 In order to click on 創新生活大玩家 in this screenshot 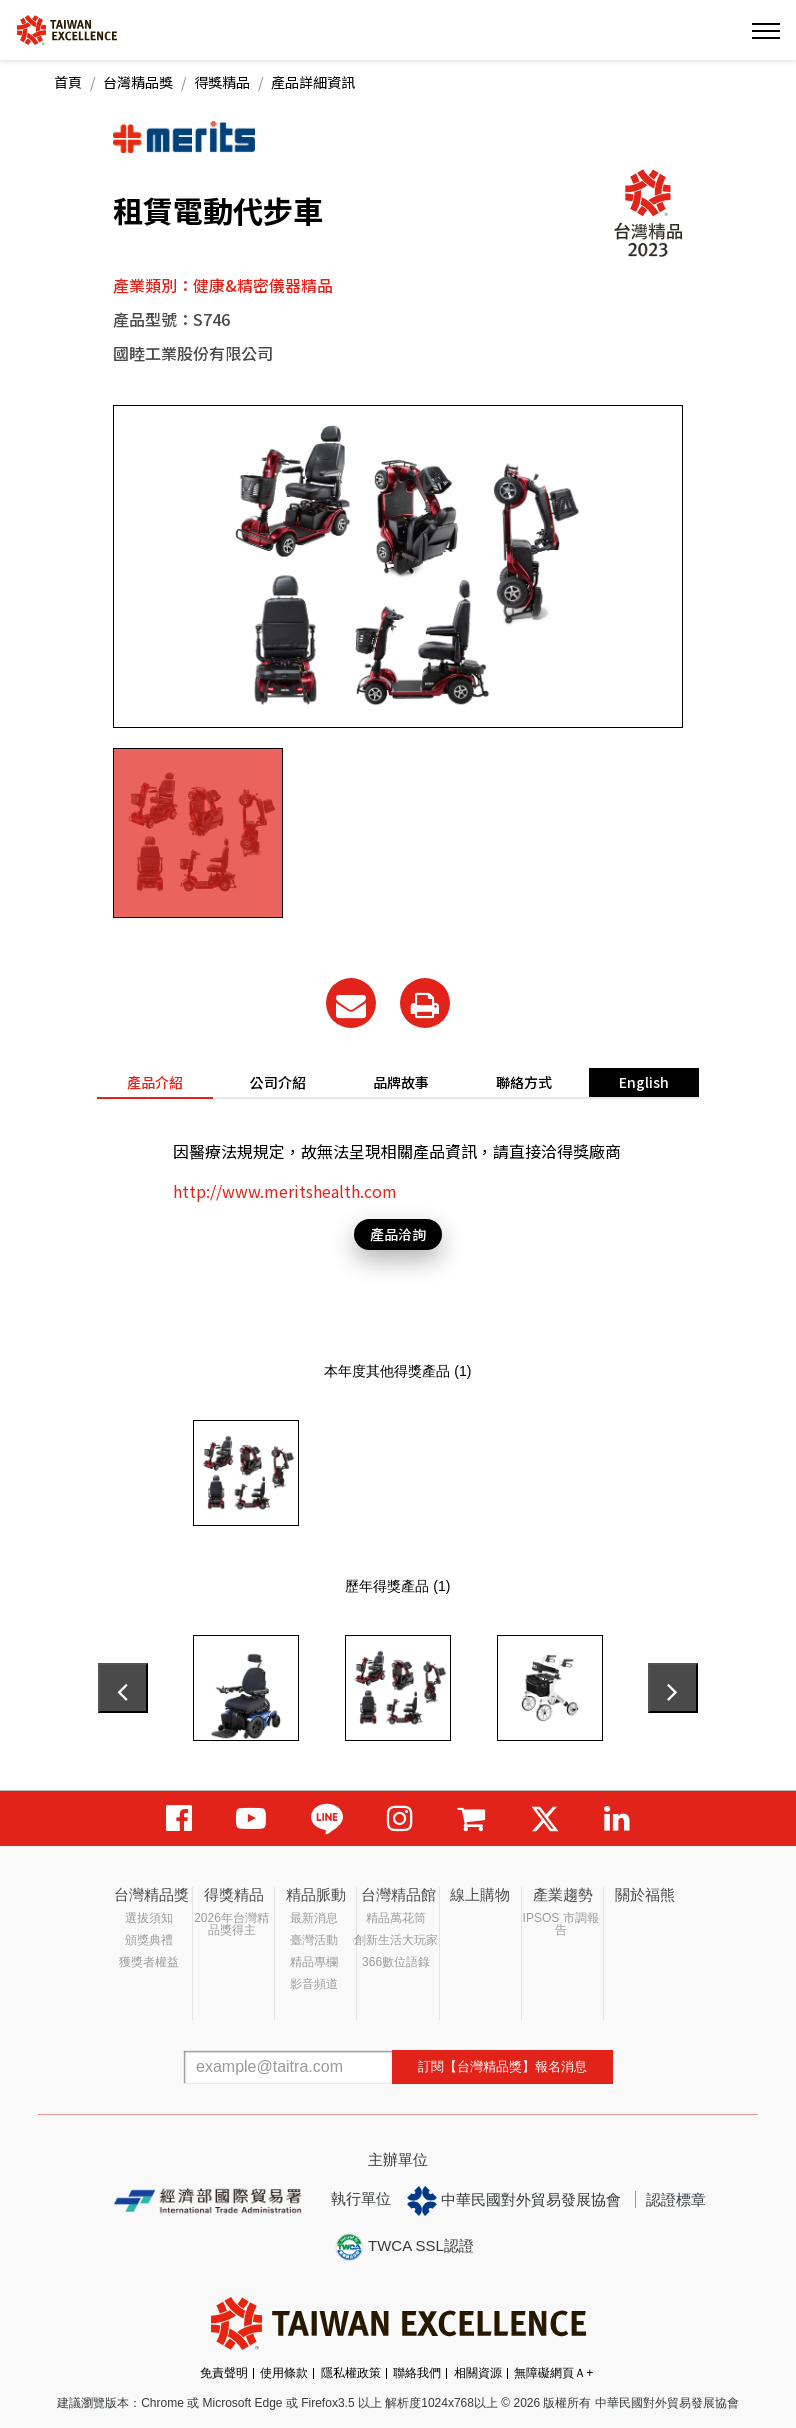, I will do `click(396, 1940)`.